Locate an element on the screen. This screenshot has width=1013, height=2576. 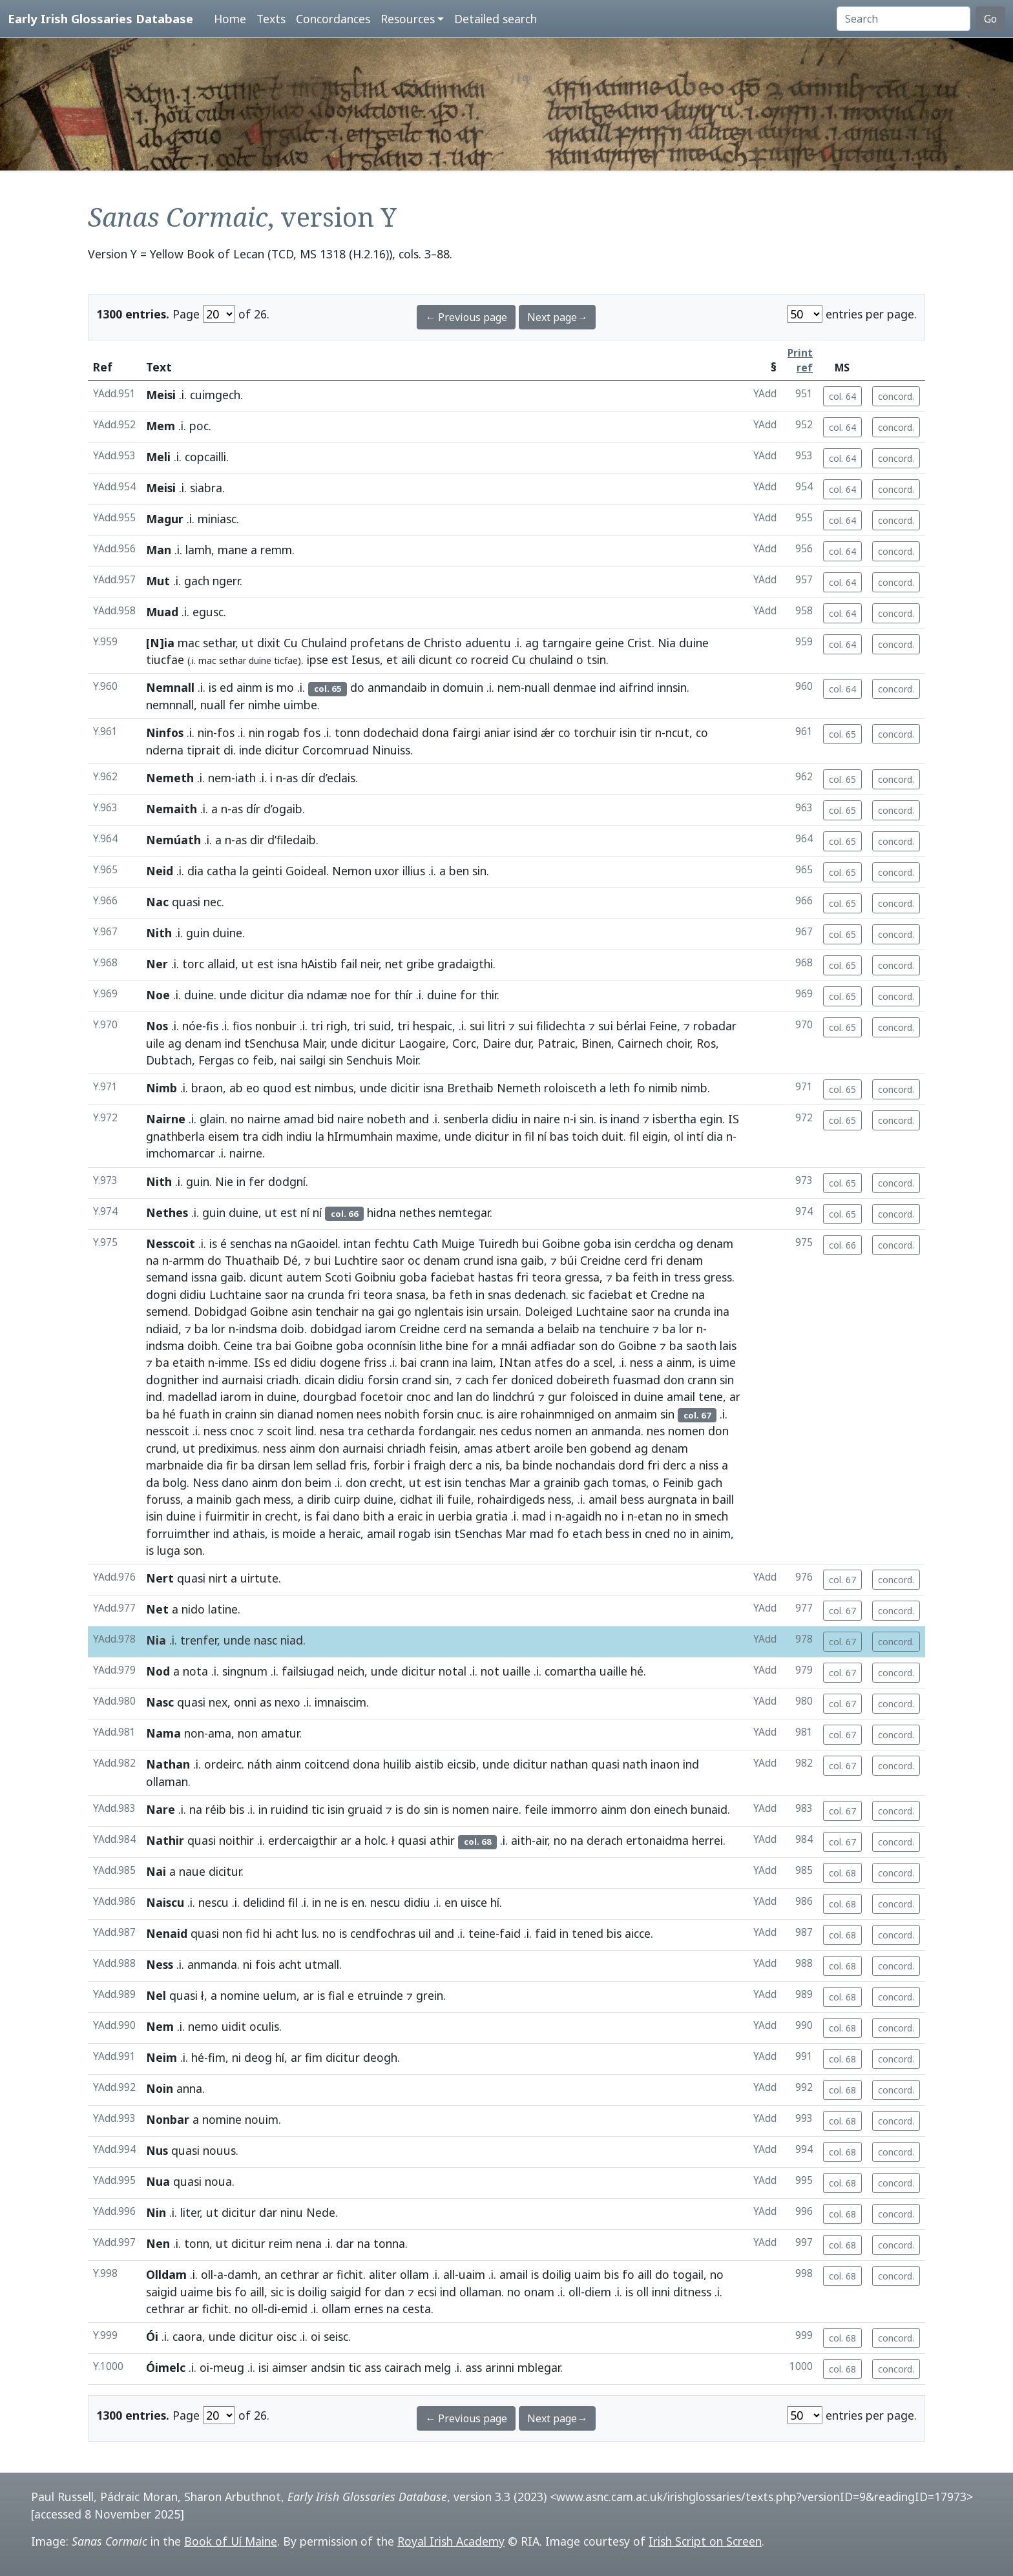
Brethaib is located at coordinates (470, 1088).